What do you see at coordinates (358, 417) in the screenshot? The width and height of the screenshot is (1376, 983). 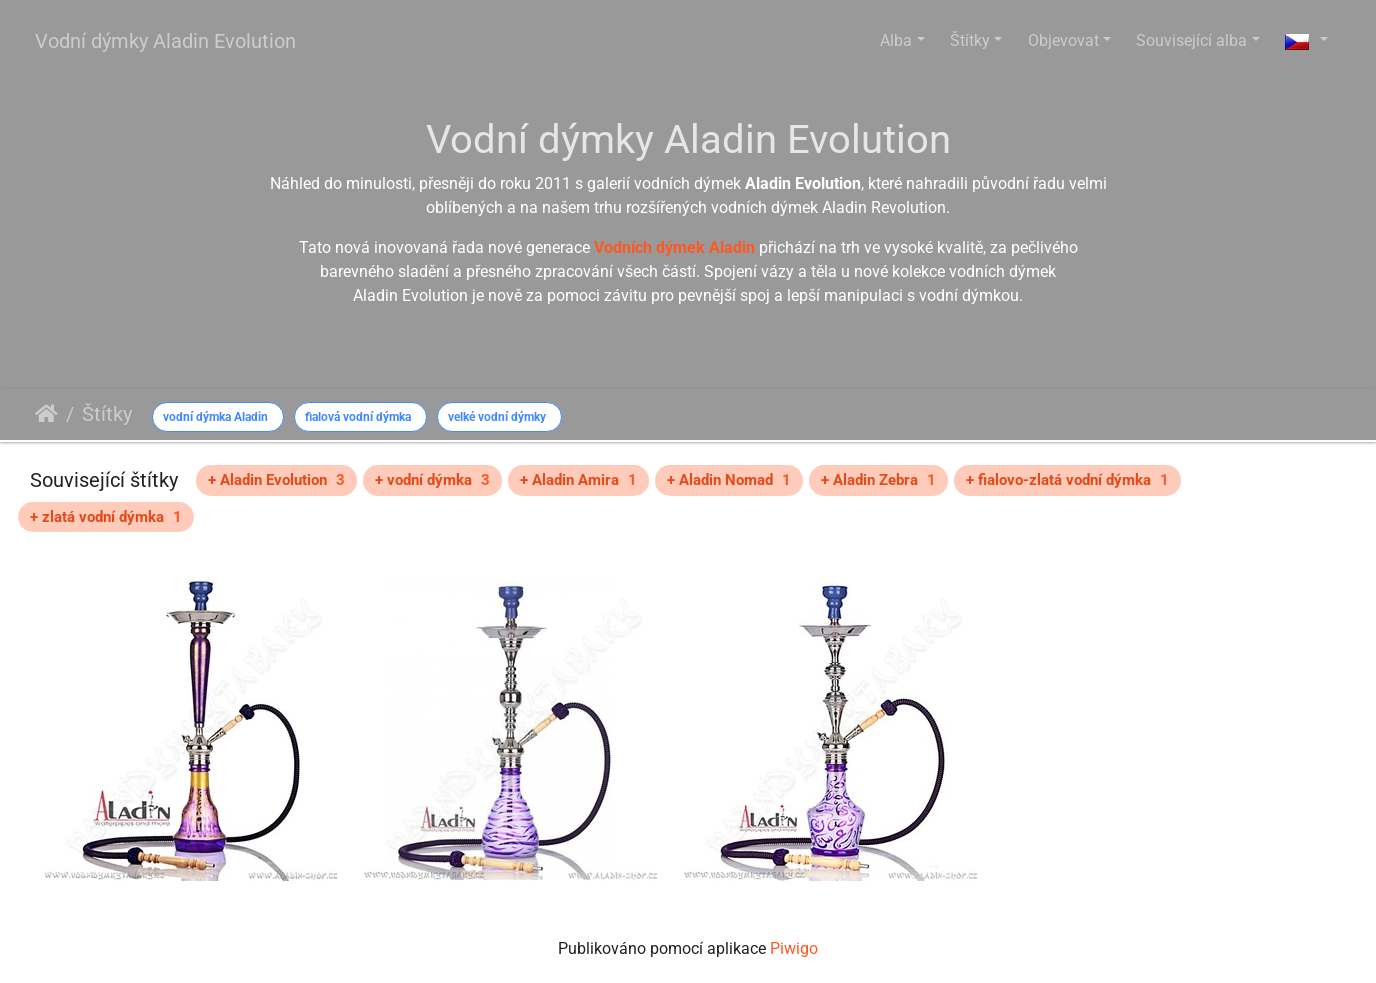 I see `fialová vodní dýmka` at bounding box center [358, 417].